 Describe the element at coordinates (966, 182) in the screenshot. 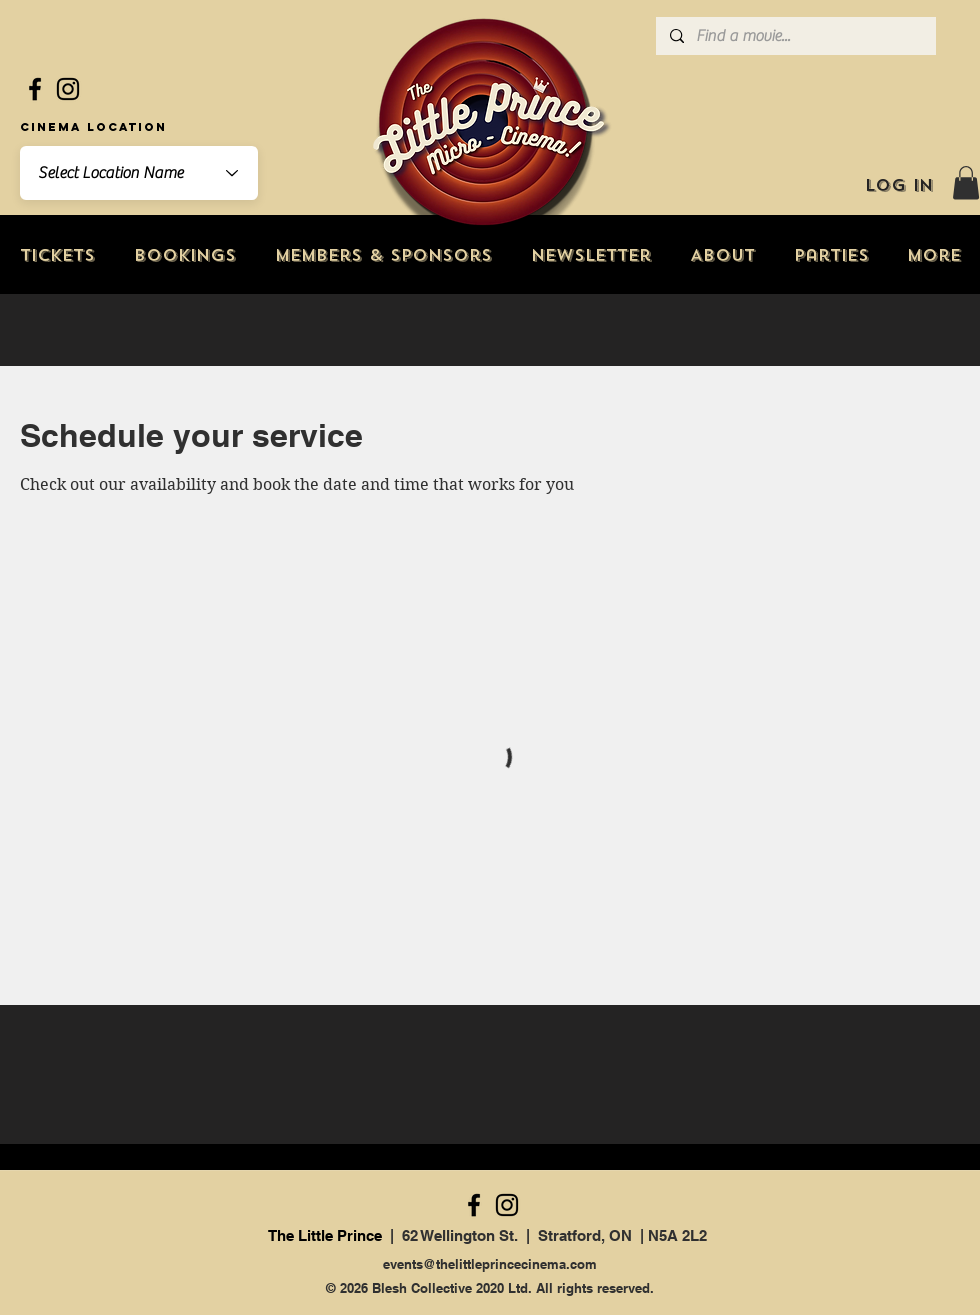

I see `[button]` at that location.